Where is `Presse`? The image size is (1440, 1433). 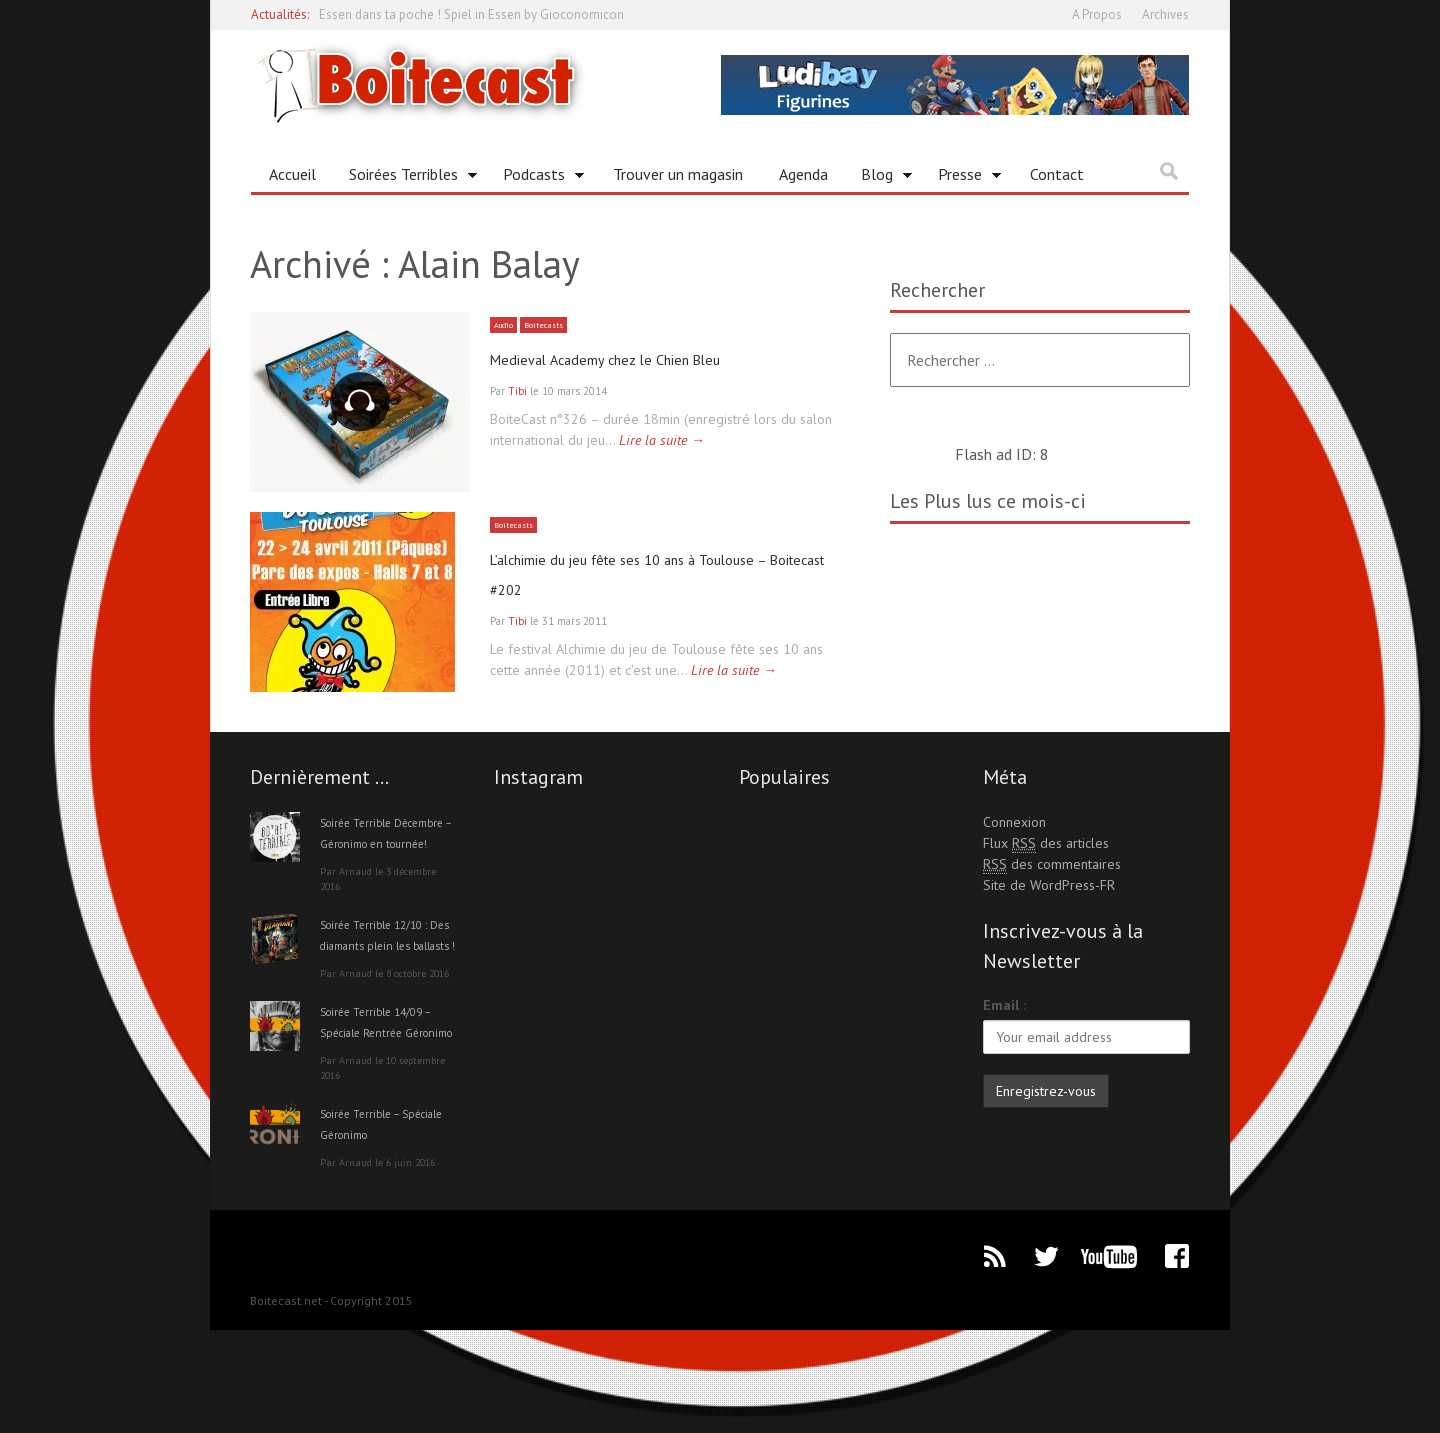 Presse is located at coordinates (962, 178).